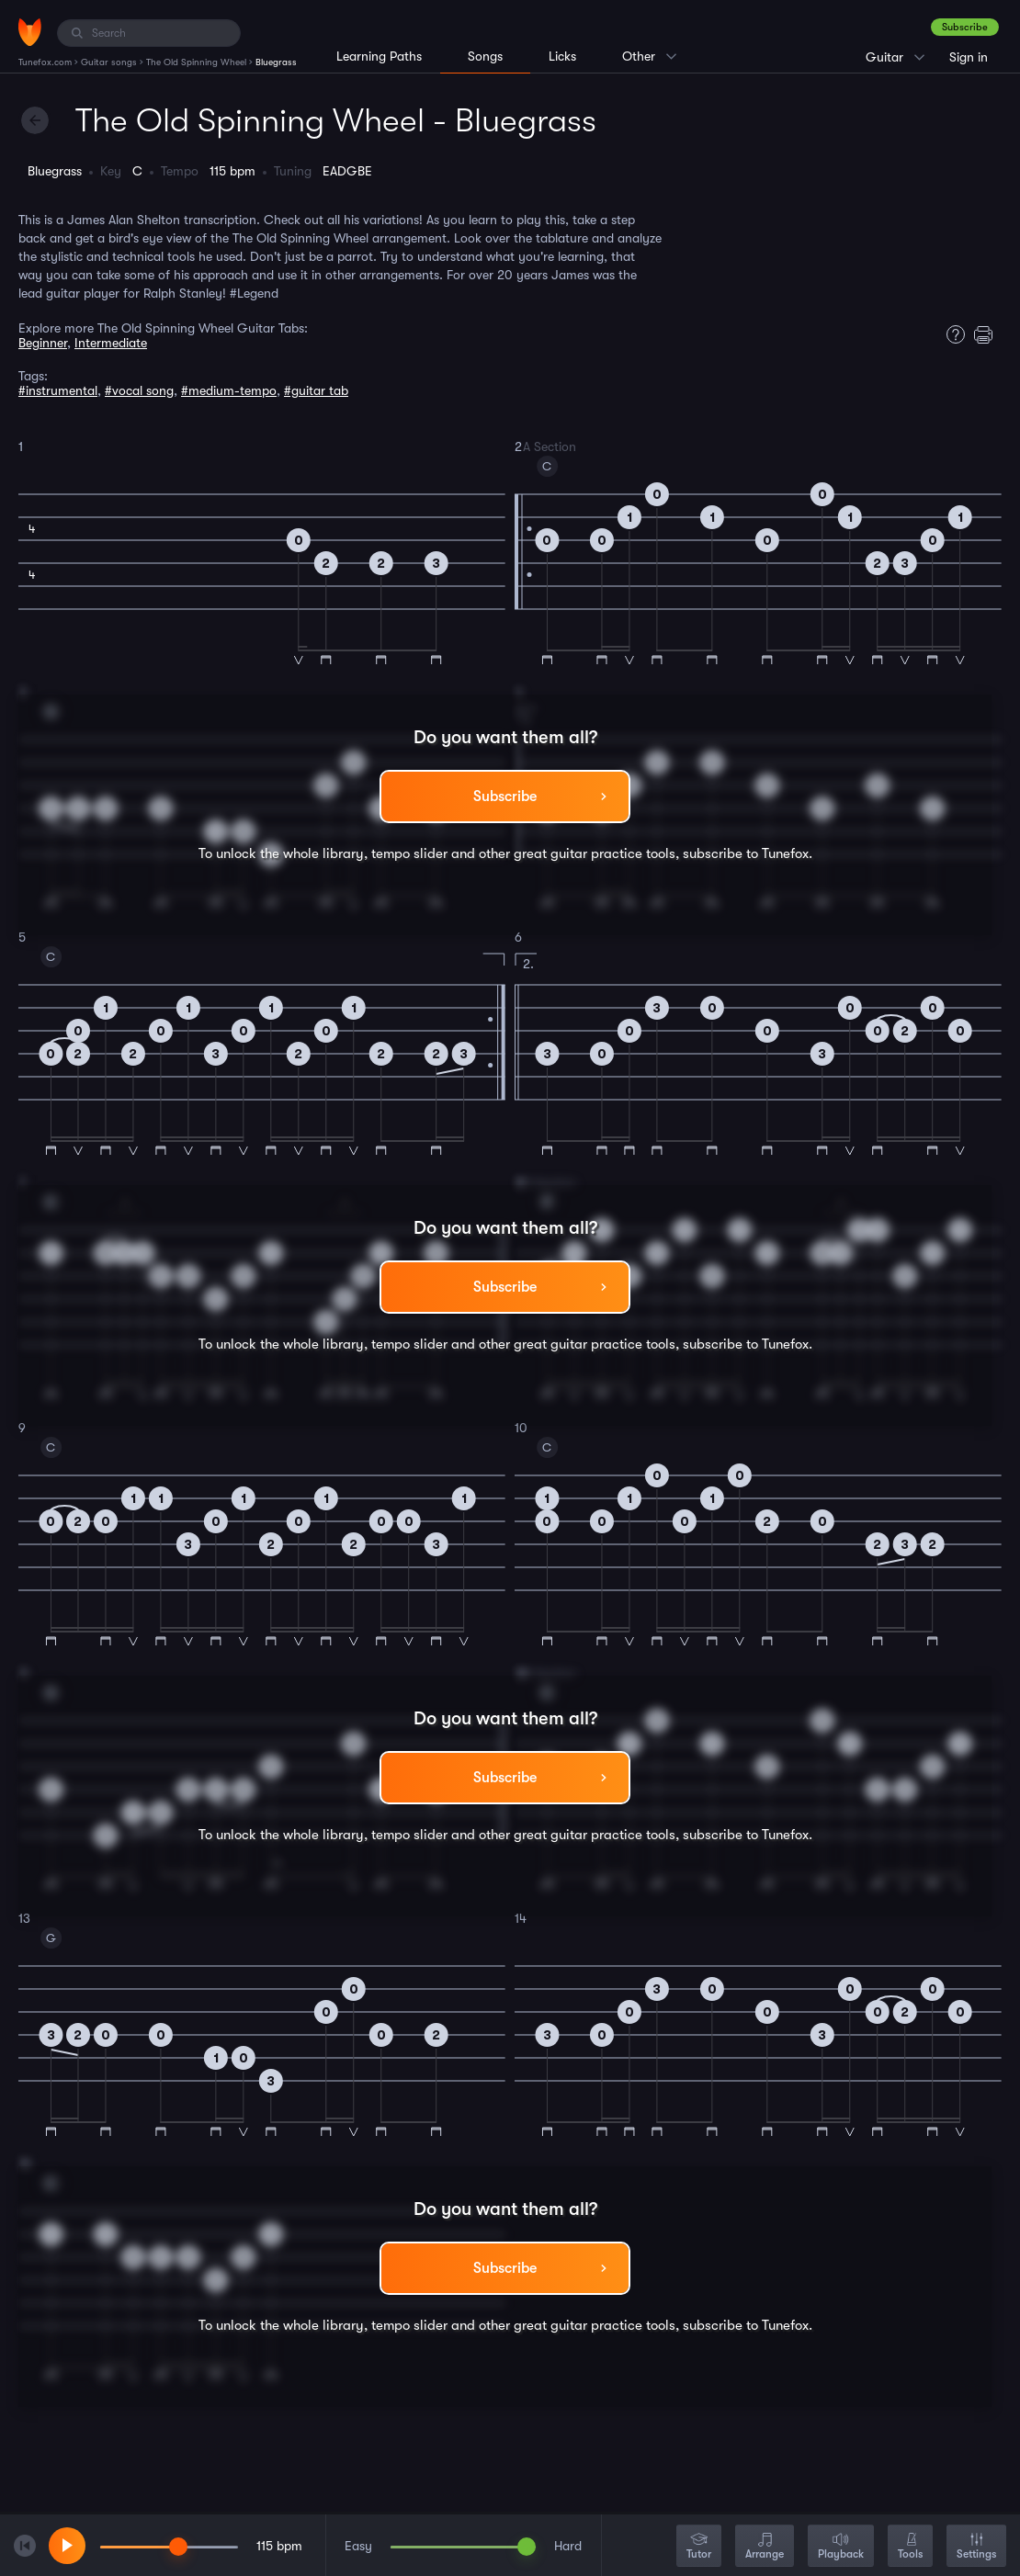  I want to click on #guitar tab, so click(316, 390).